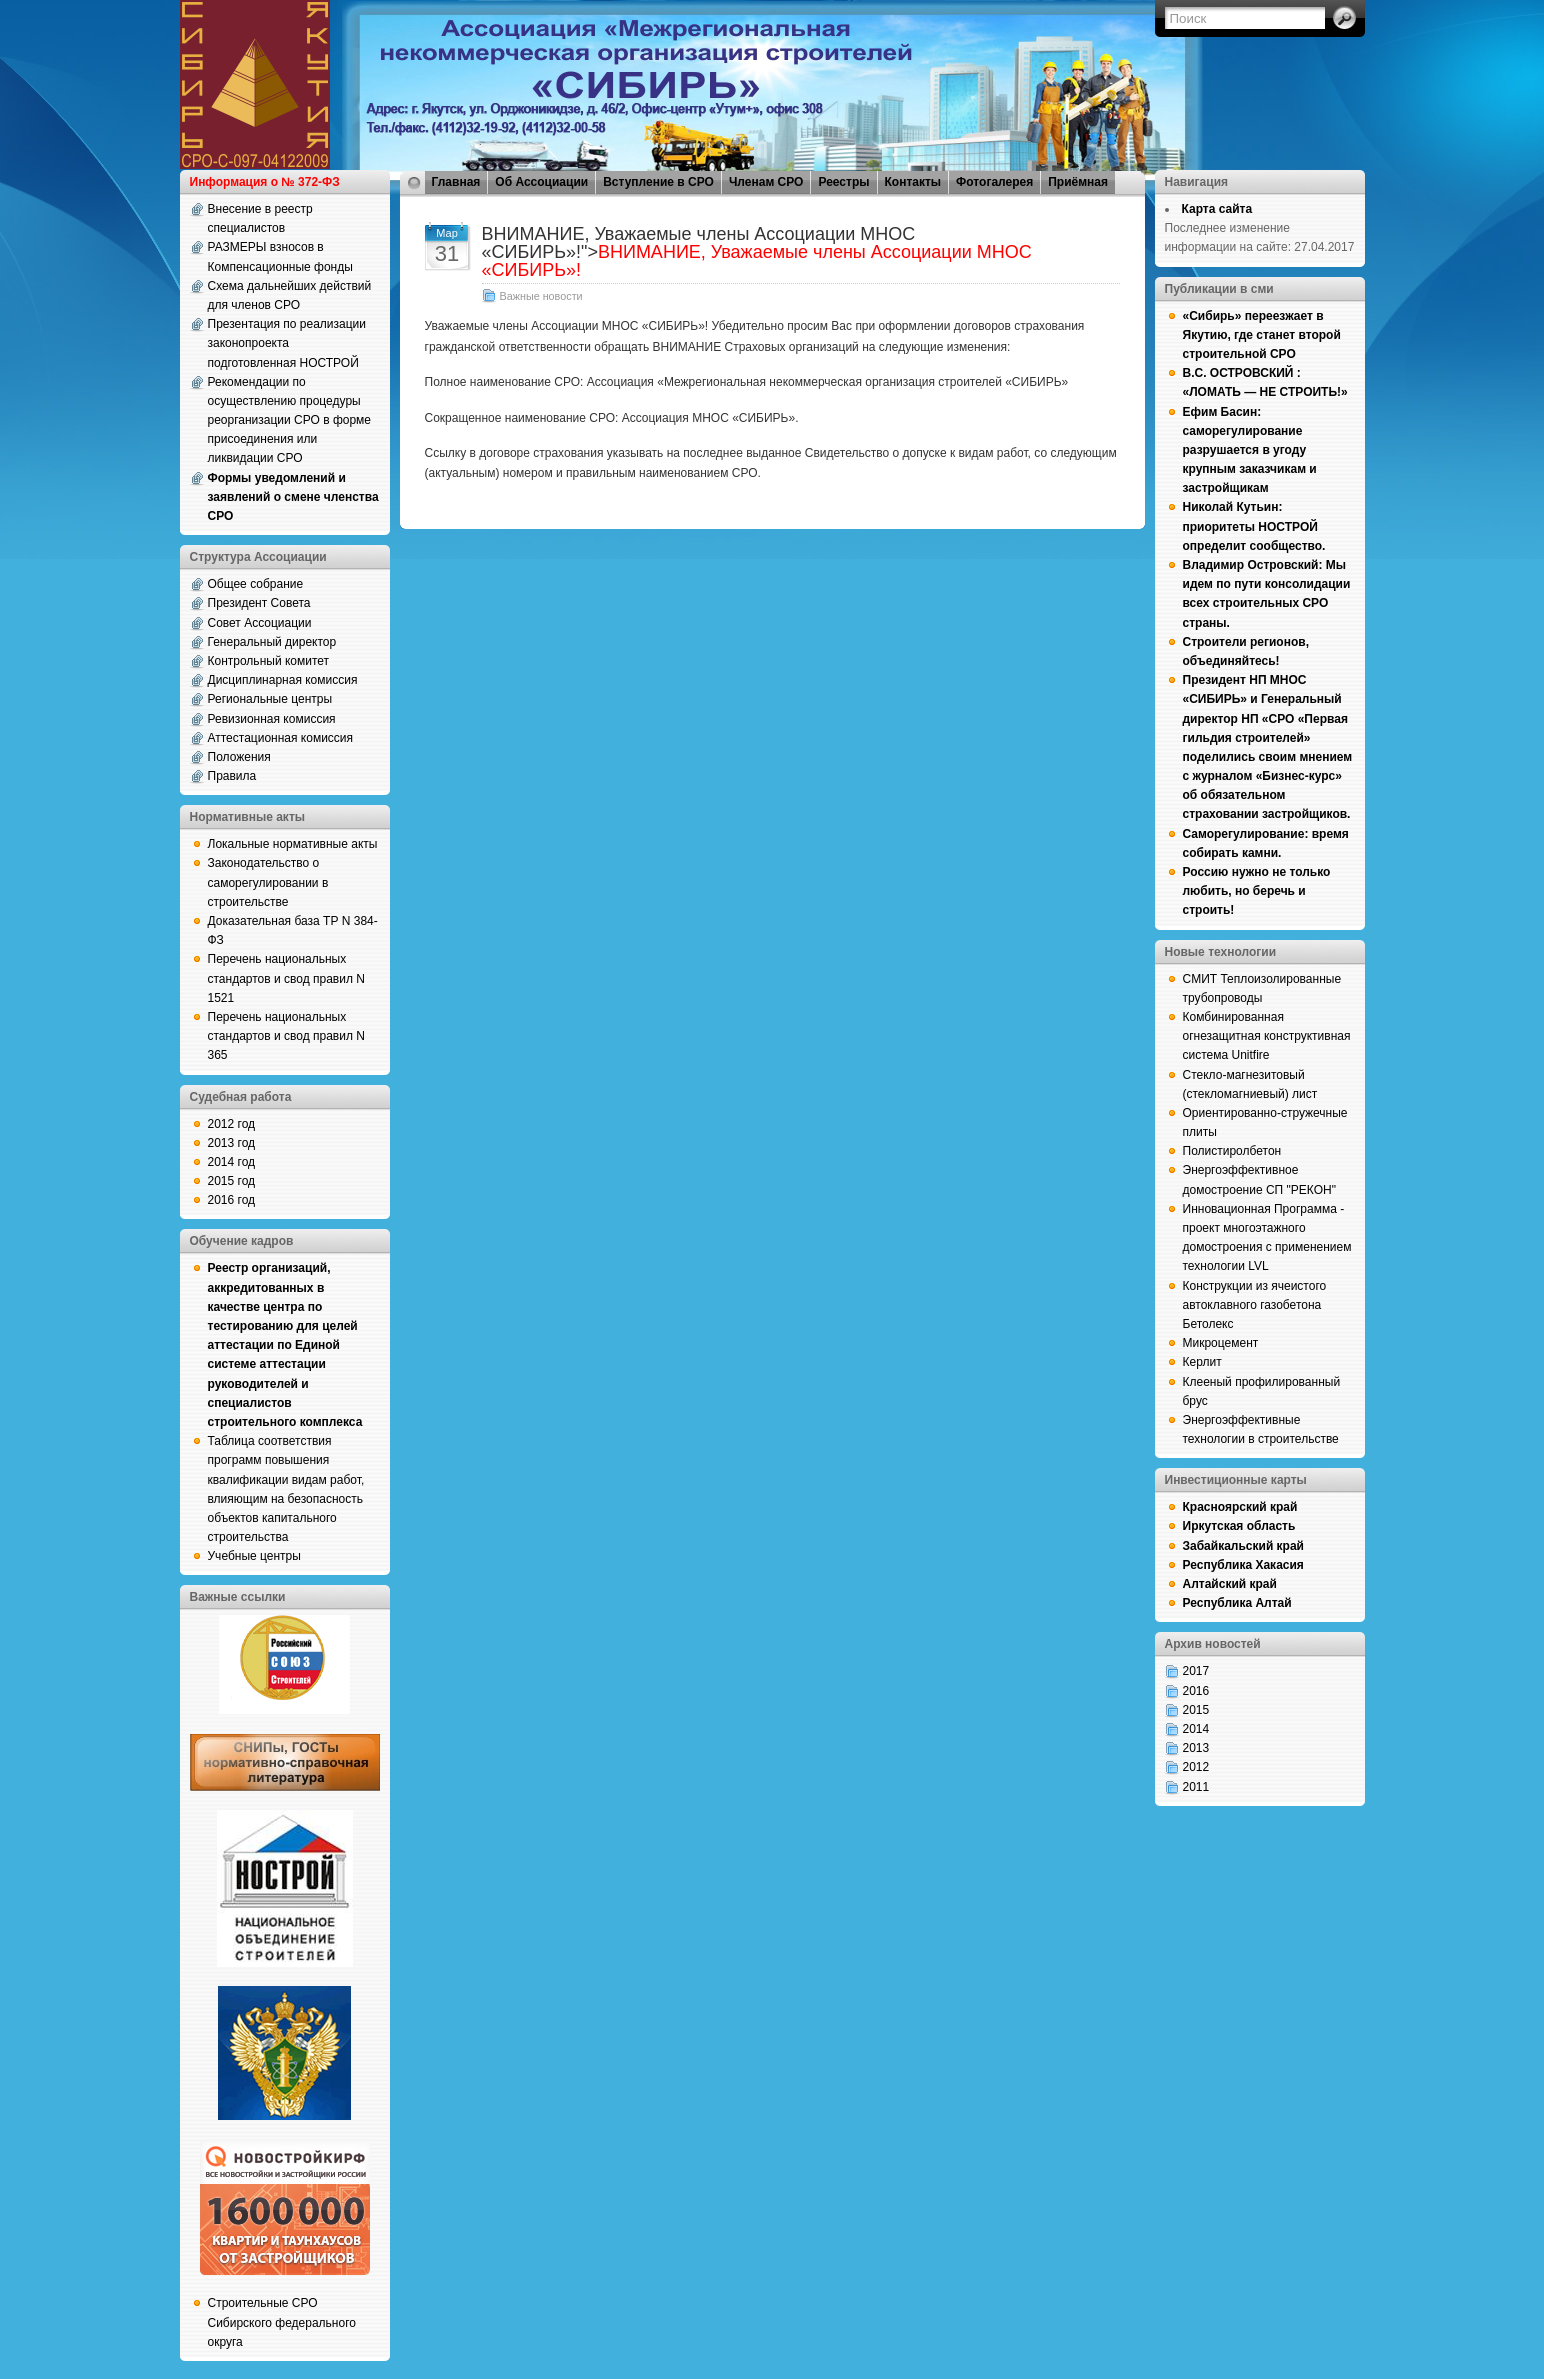 This screenshot has height=2379, width=1544. Describe the element at coordinates (541, 296) in the screenshot. I see `Важные новости` at that location.